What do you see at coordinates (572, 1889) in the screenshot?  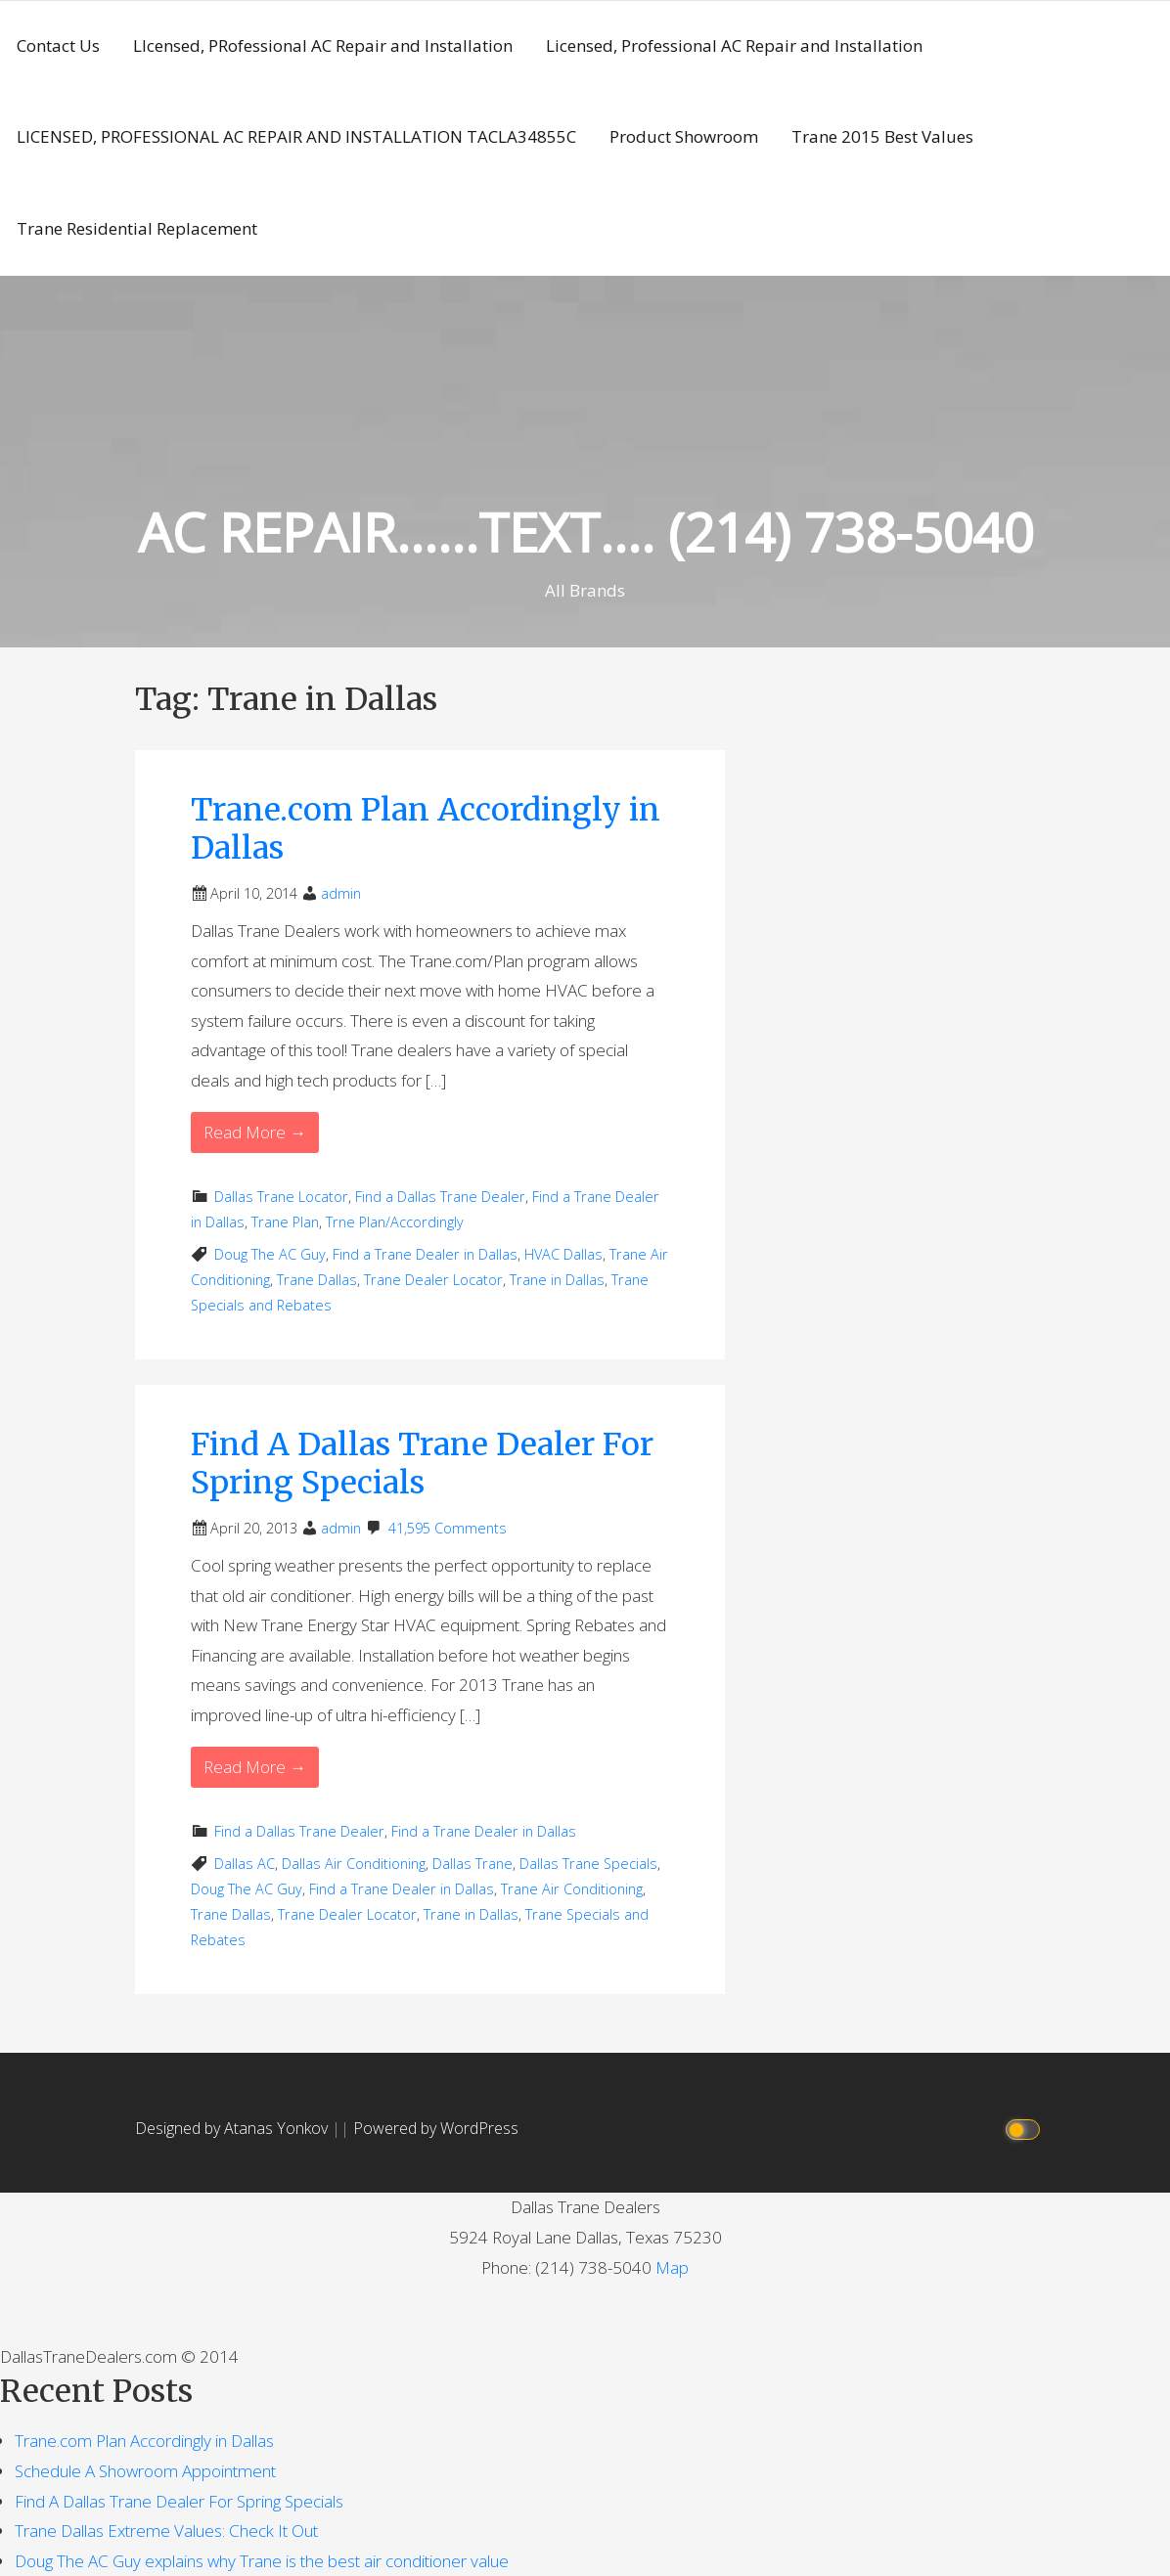 I see `Trane Air Conditioning` at bounding box center [572, 1889].